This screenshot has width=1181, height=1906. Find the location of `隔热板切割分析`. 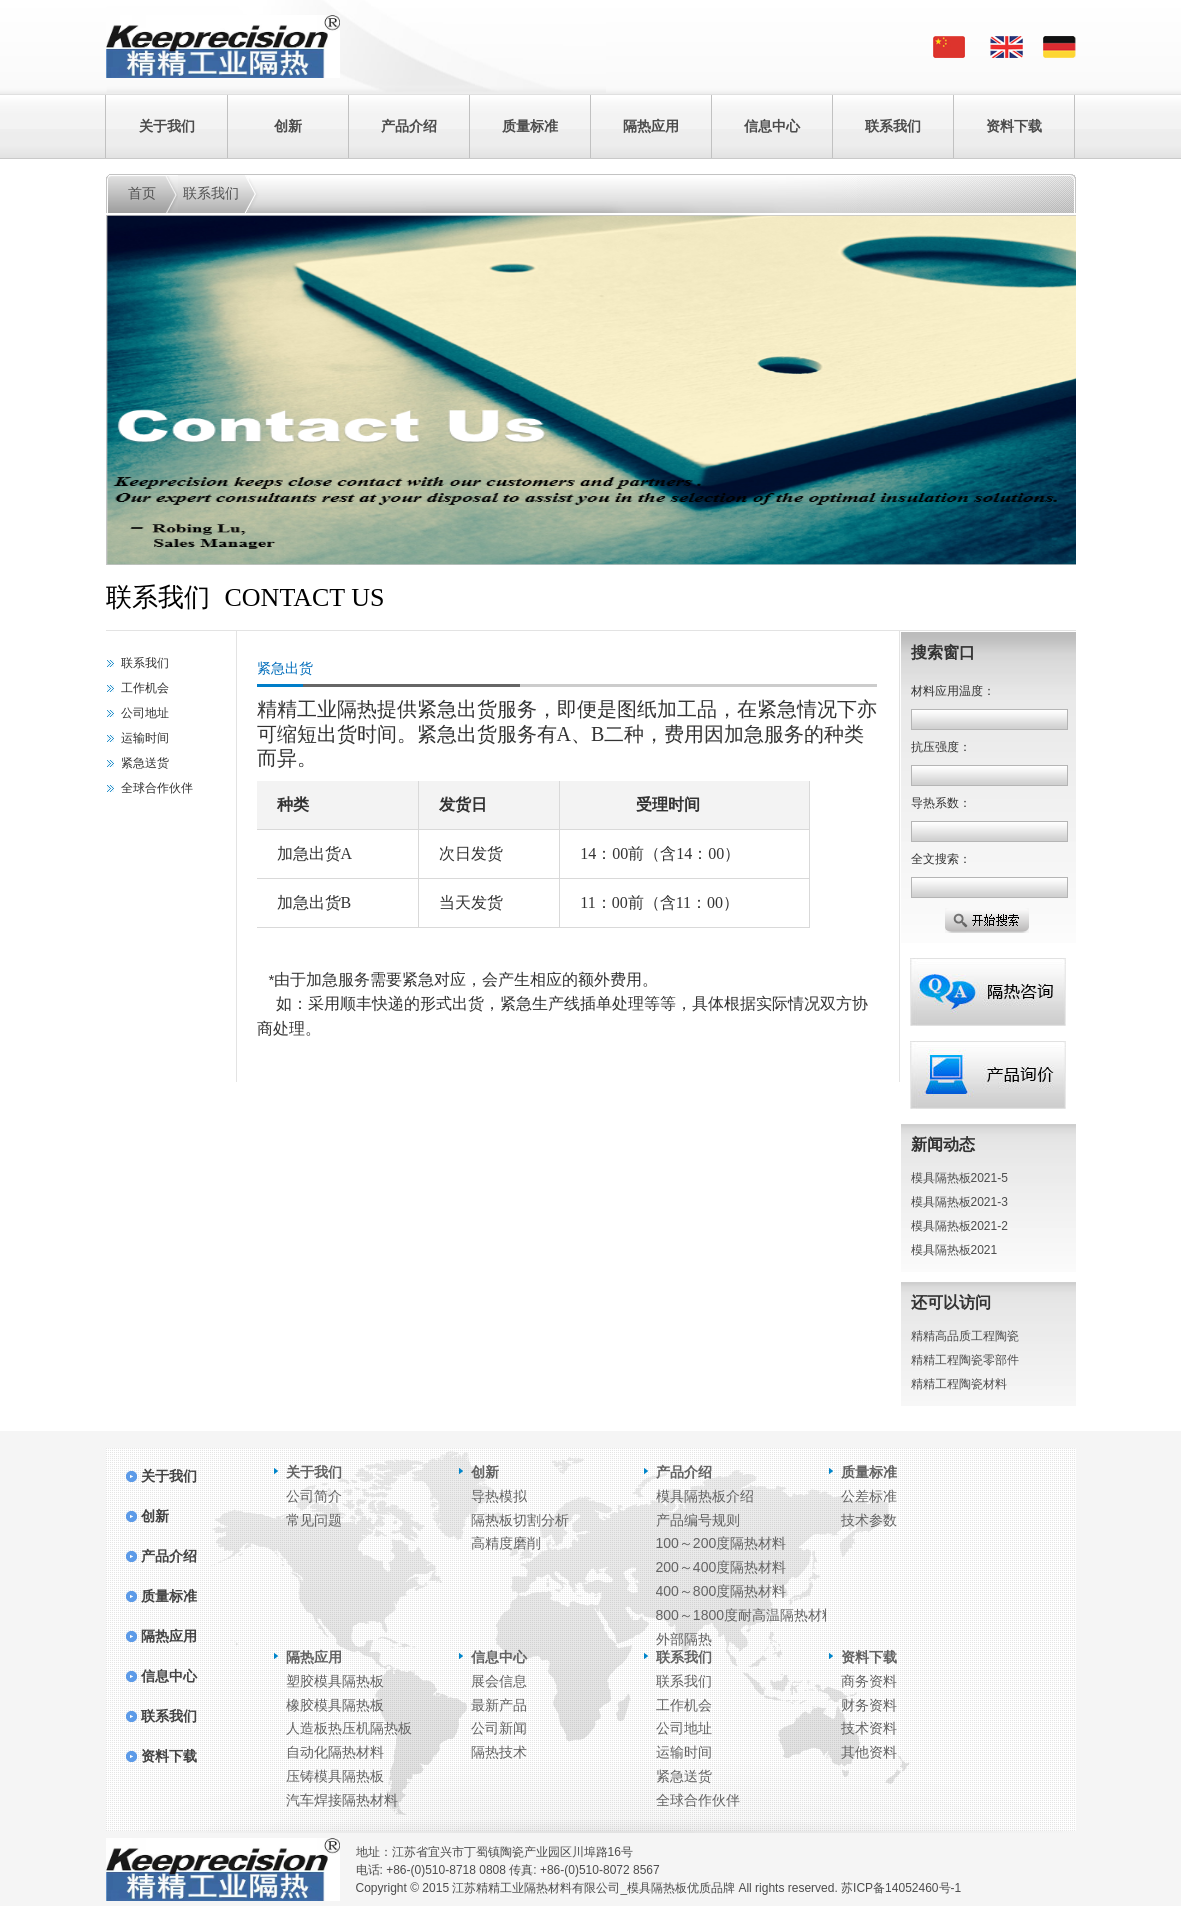

隔热板切割分析 is located at coordinates (520, 1520).